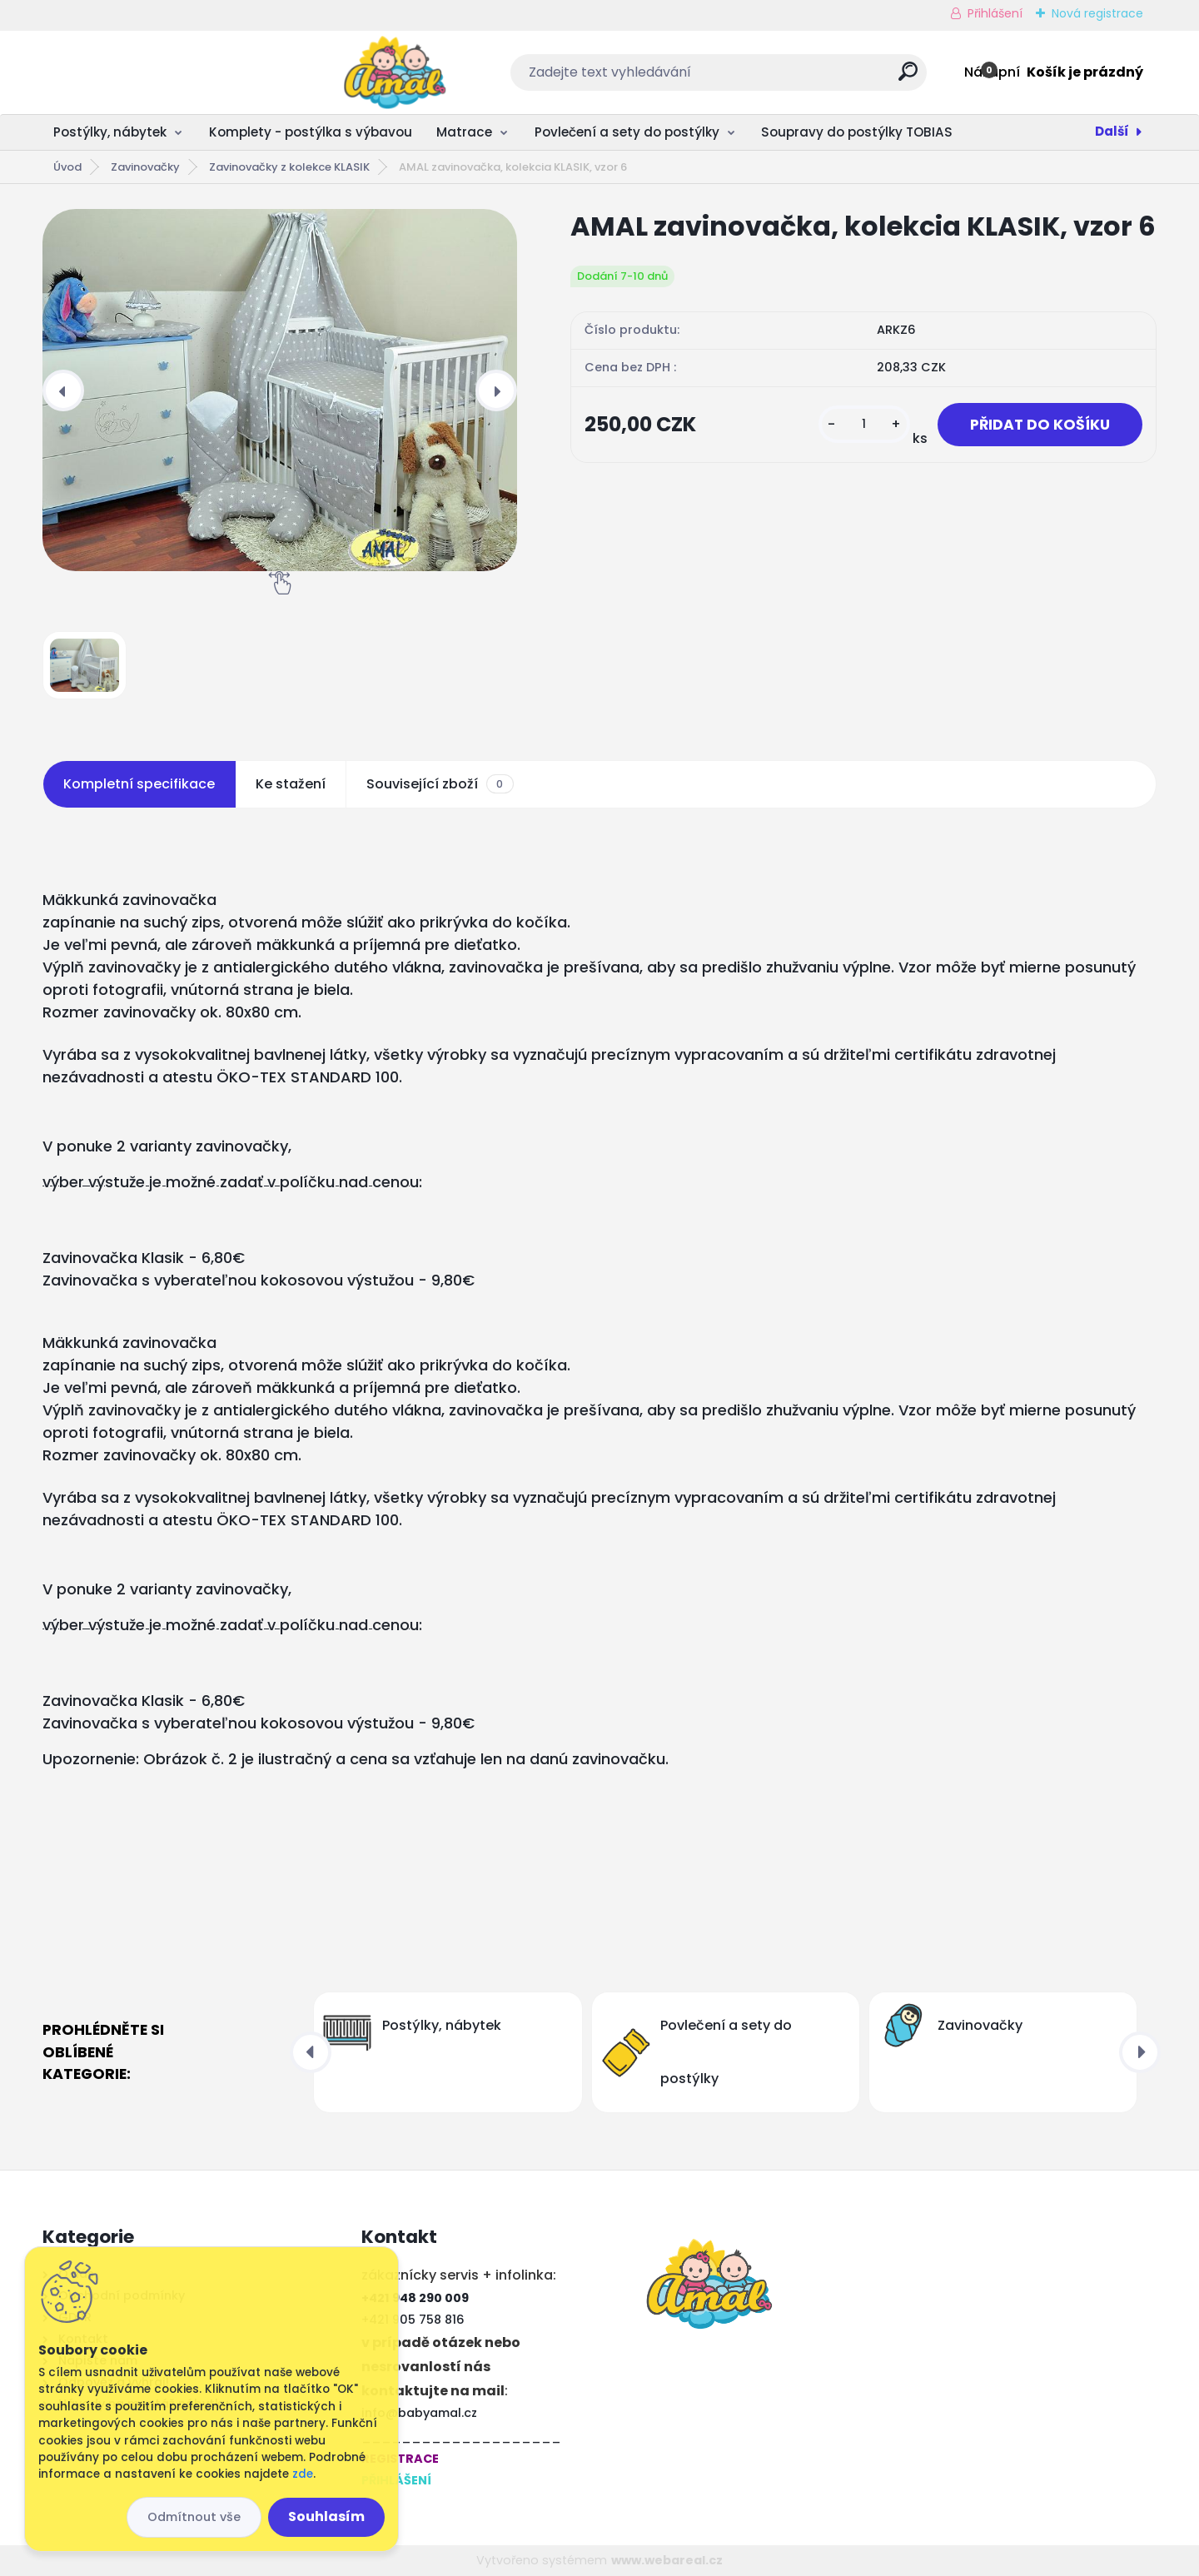 The image size is (1199, 2576). I want to click on Souhlasím, so click(326, 2516).